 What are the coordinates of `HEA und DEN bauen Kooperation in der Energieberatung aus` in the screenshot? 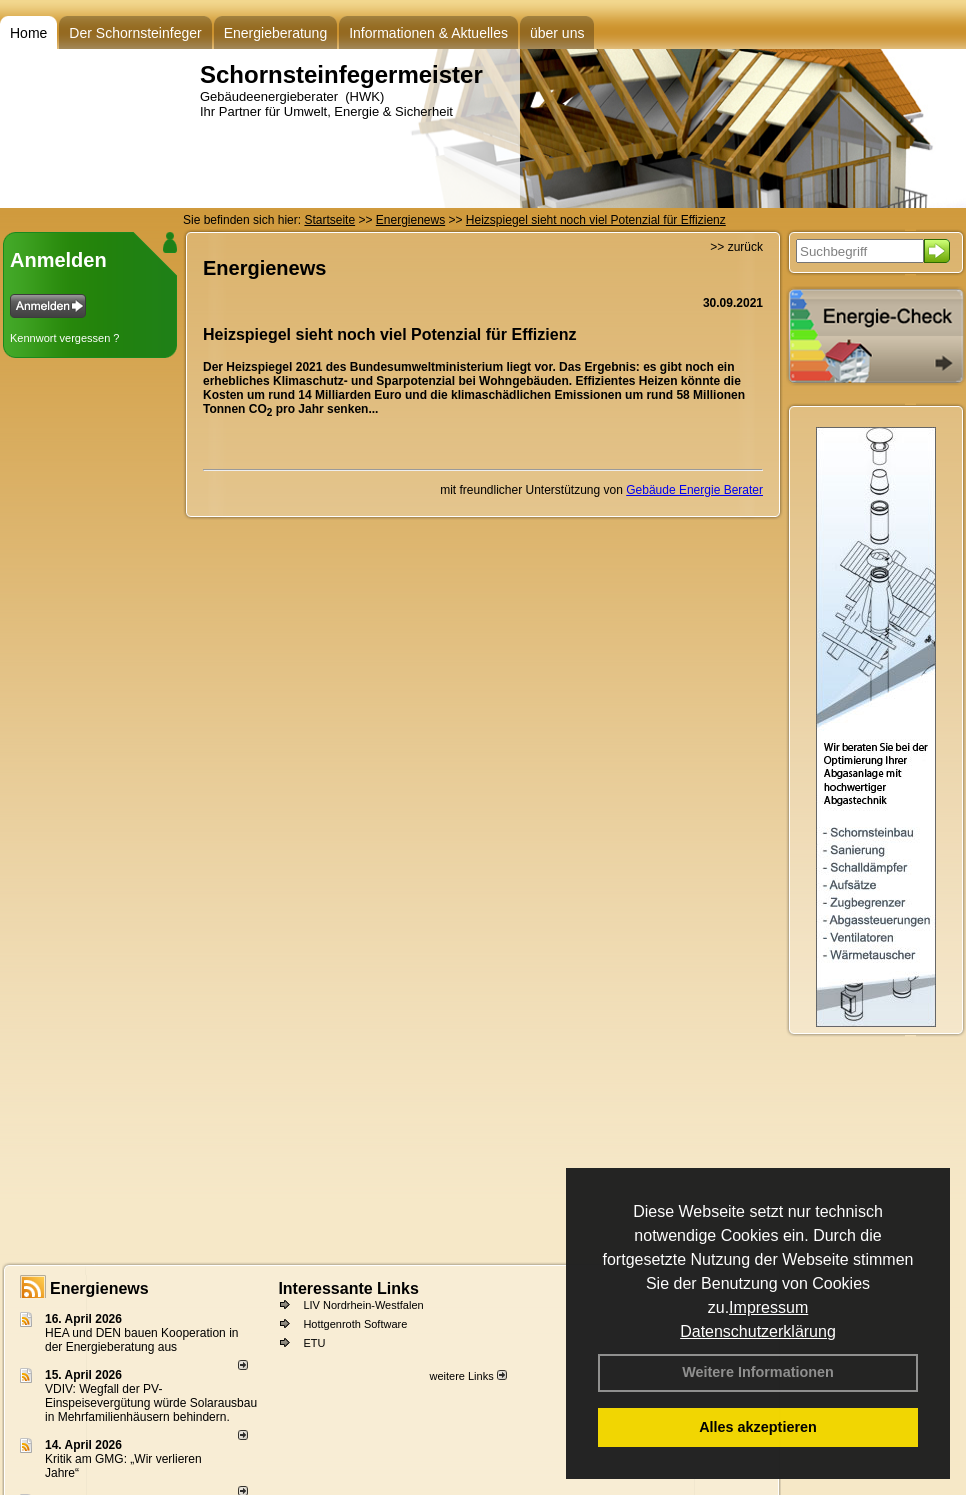 It's located at (141, 1340).